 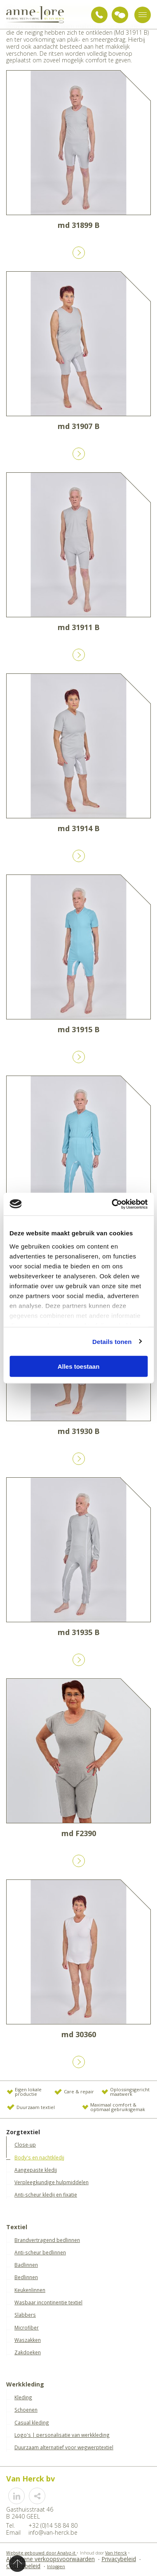 I want to click on Verpleegkundige hulpmiddelen, so click(x=51, y=2182).